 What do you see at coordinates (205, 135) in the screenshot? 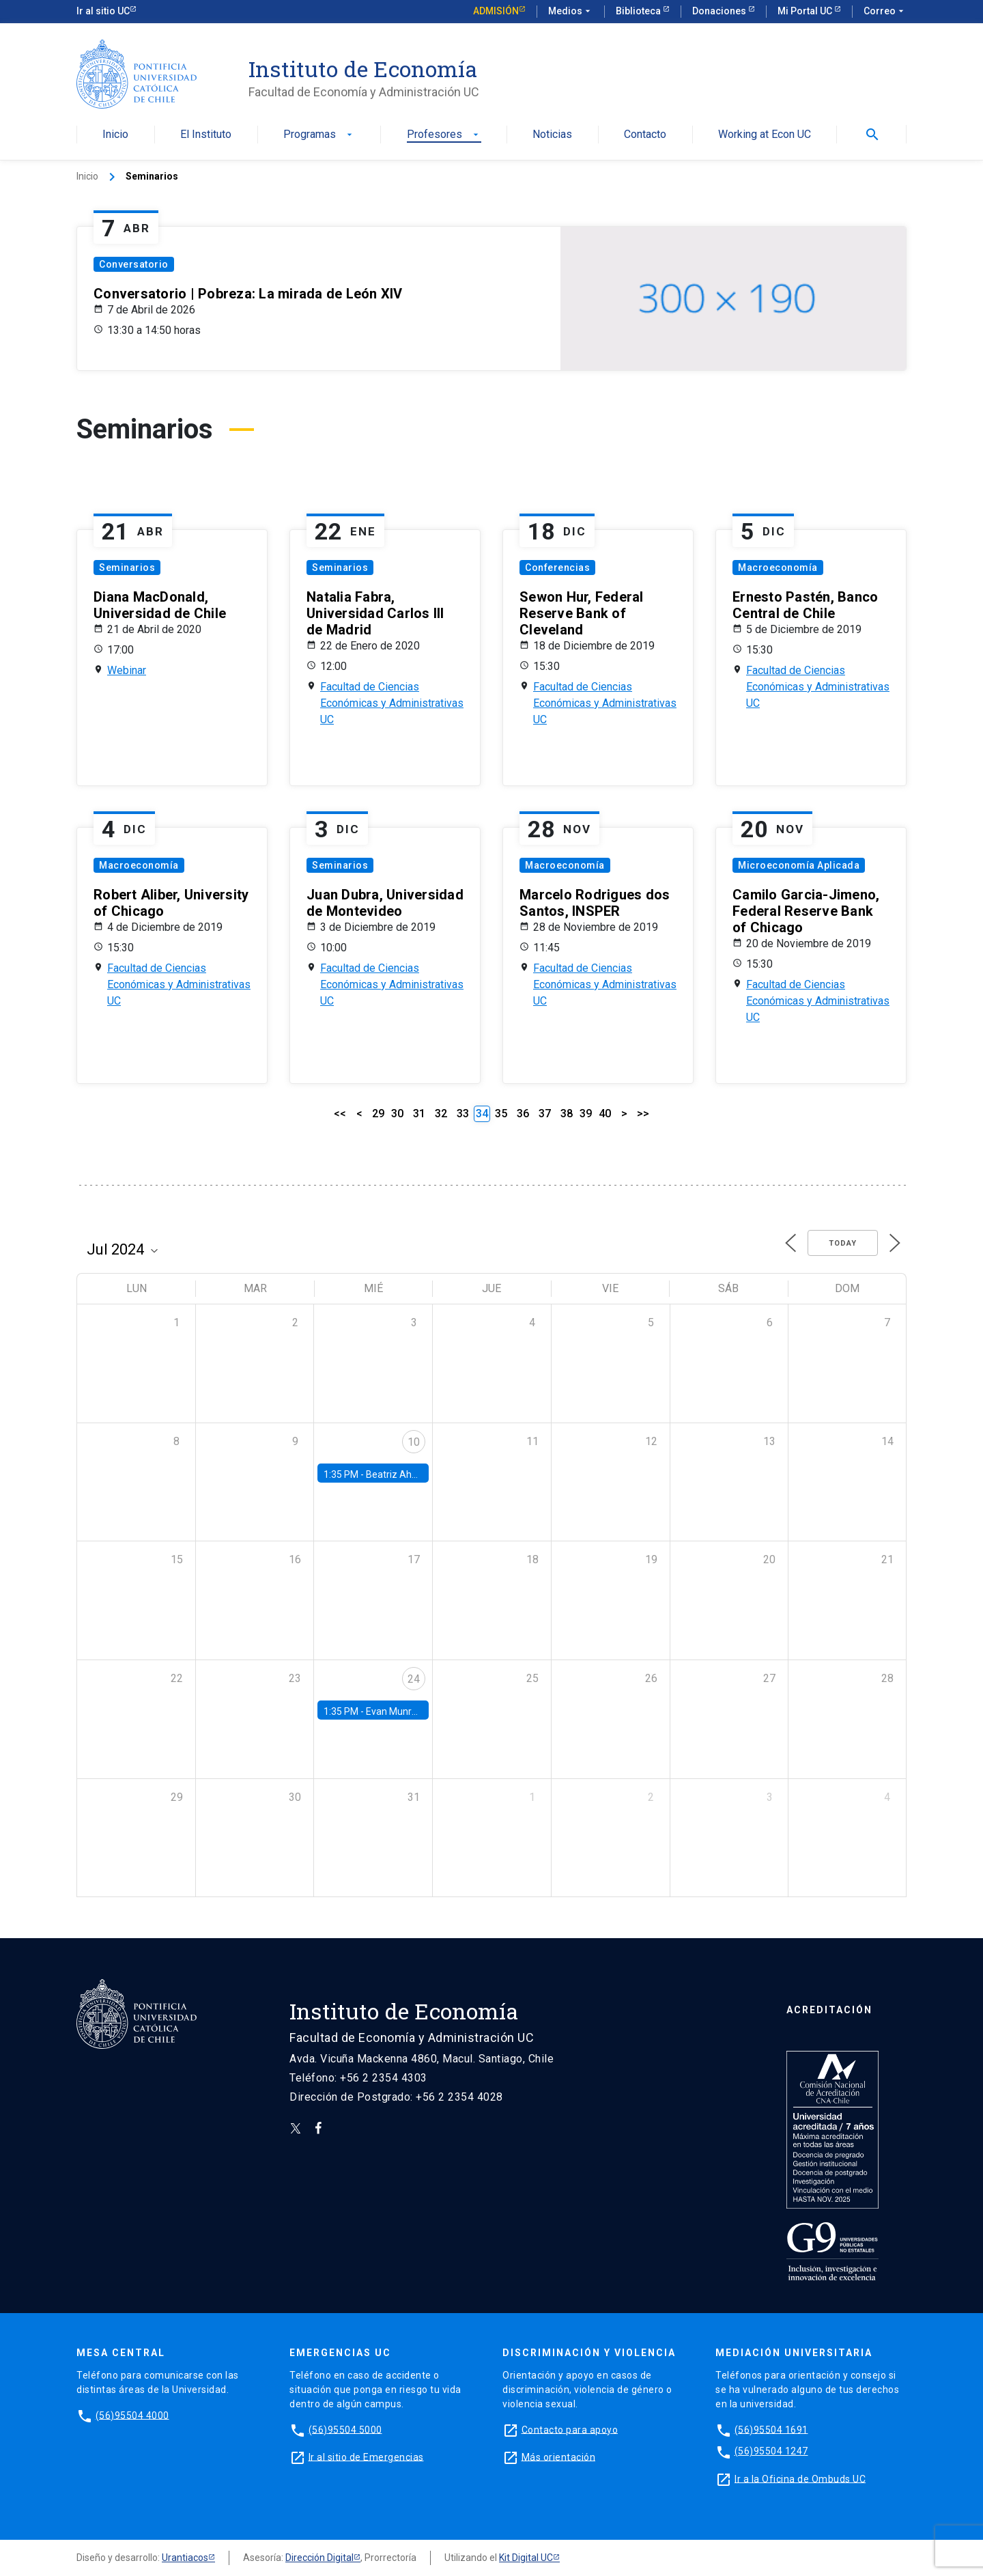
I see `El Instituto` at bounding box center [205, 135].